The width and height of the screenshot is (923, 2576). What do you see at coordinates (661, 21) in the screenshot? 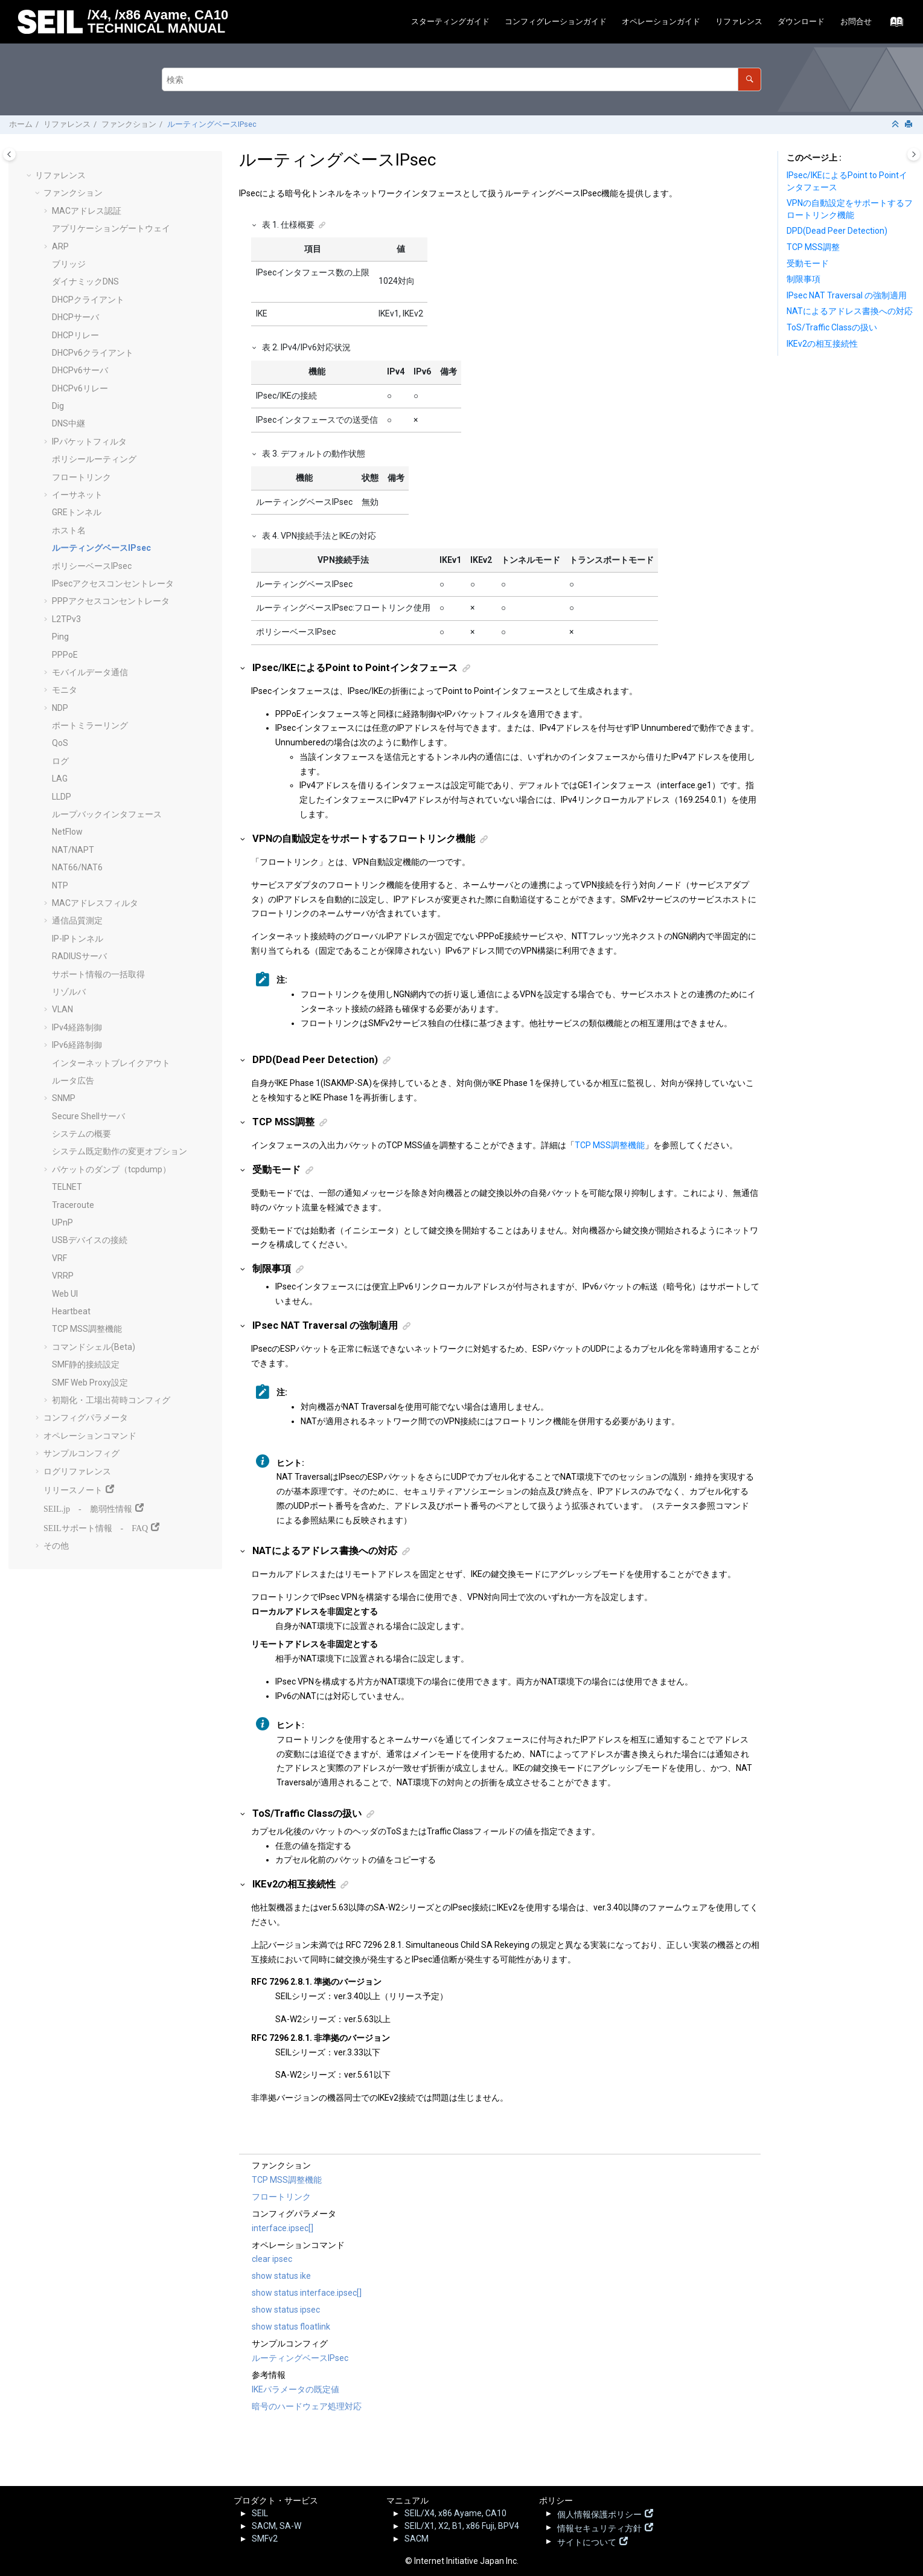
I see `オペレーションガイド` at bounding box center [661, 21].